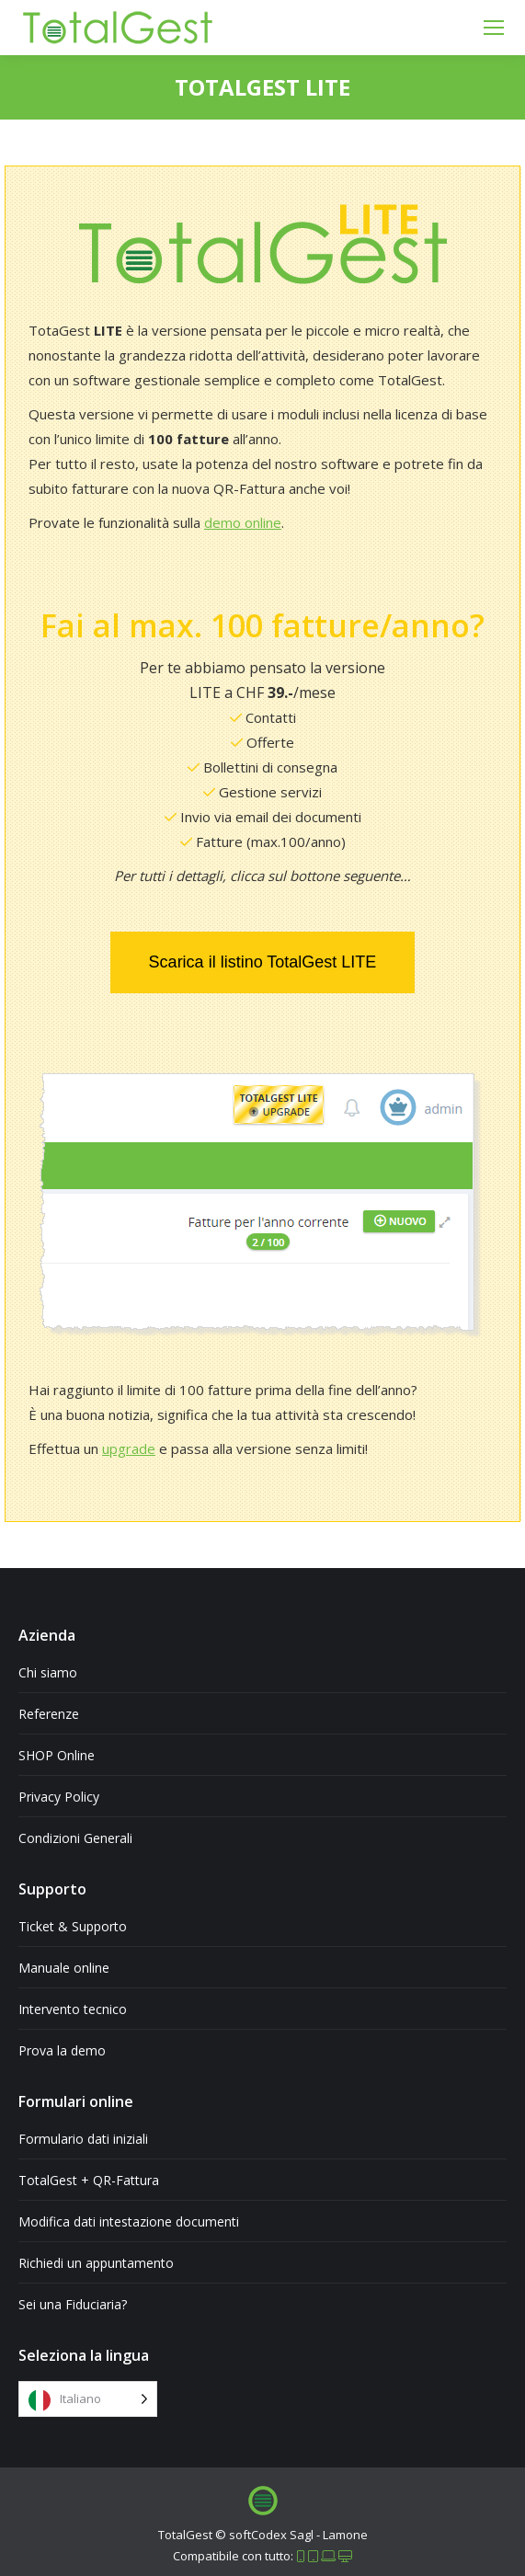 The height and width of the screenshot is (2576, 525). What do you see at coordinates (88, 2180) in the screenshot?
I see `TotalGest + QR-Fattura` at bounding box center [88, 2180].